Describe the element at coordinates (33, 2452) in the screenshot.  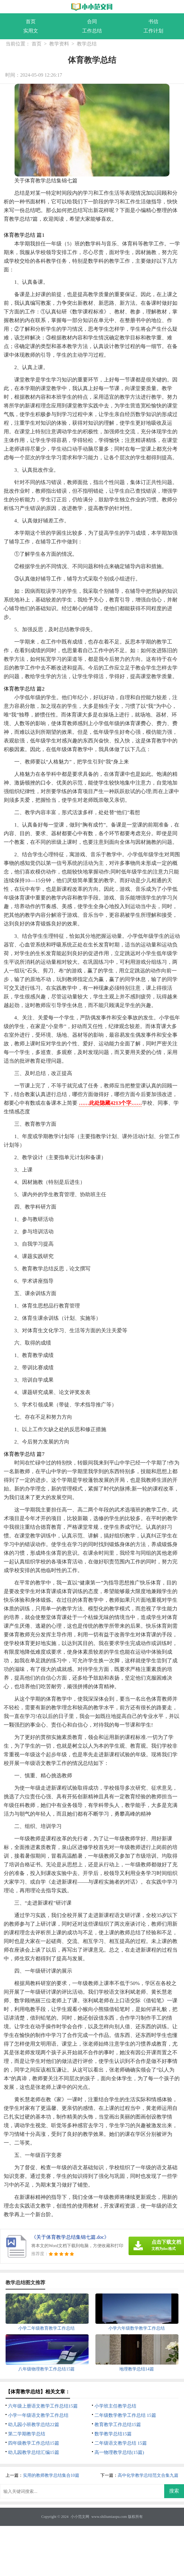
I see `幼儿园教学总结汇编15篇` at that location.